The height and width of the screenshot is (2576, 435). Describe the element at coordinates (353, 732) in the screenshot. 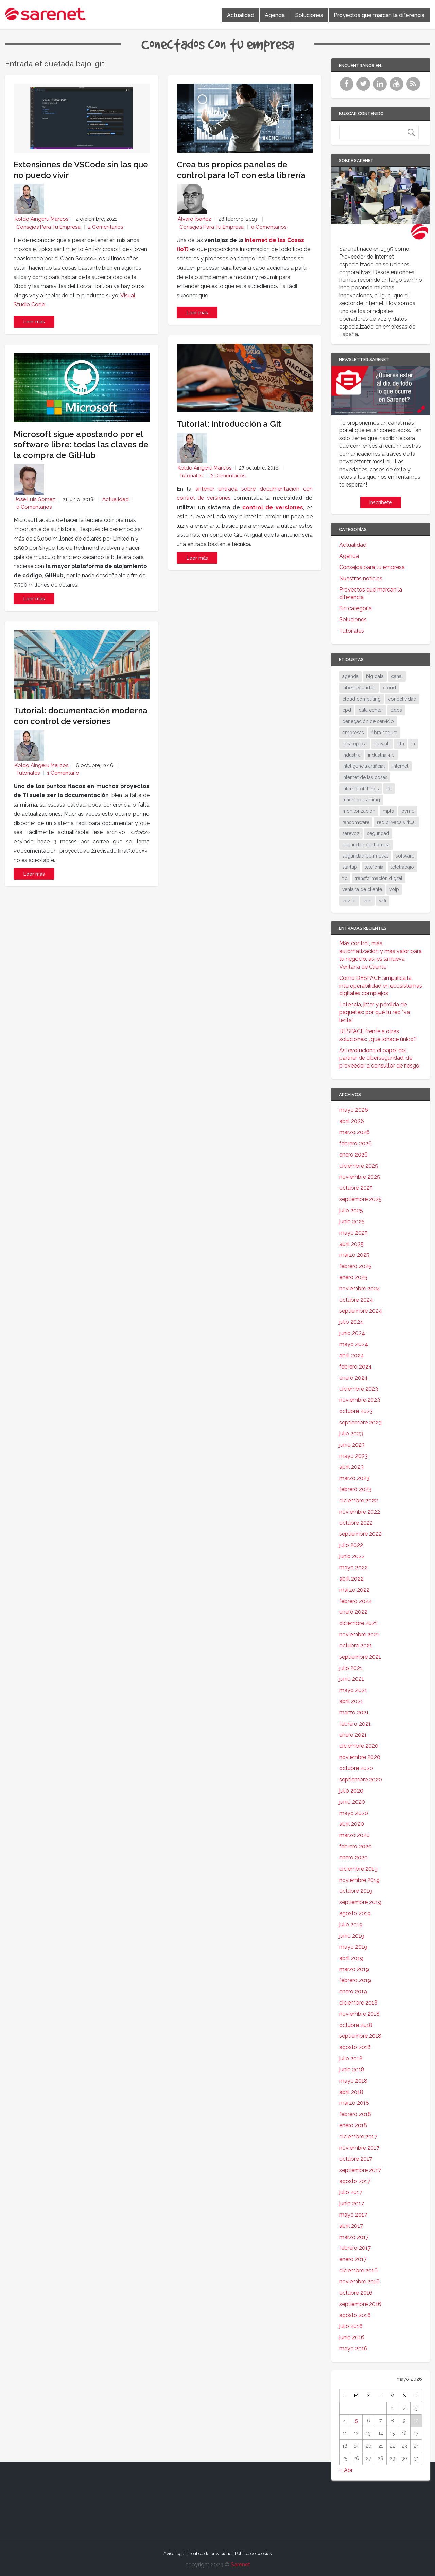

I see `empresas [empresas (86 elementos)]` at that location.